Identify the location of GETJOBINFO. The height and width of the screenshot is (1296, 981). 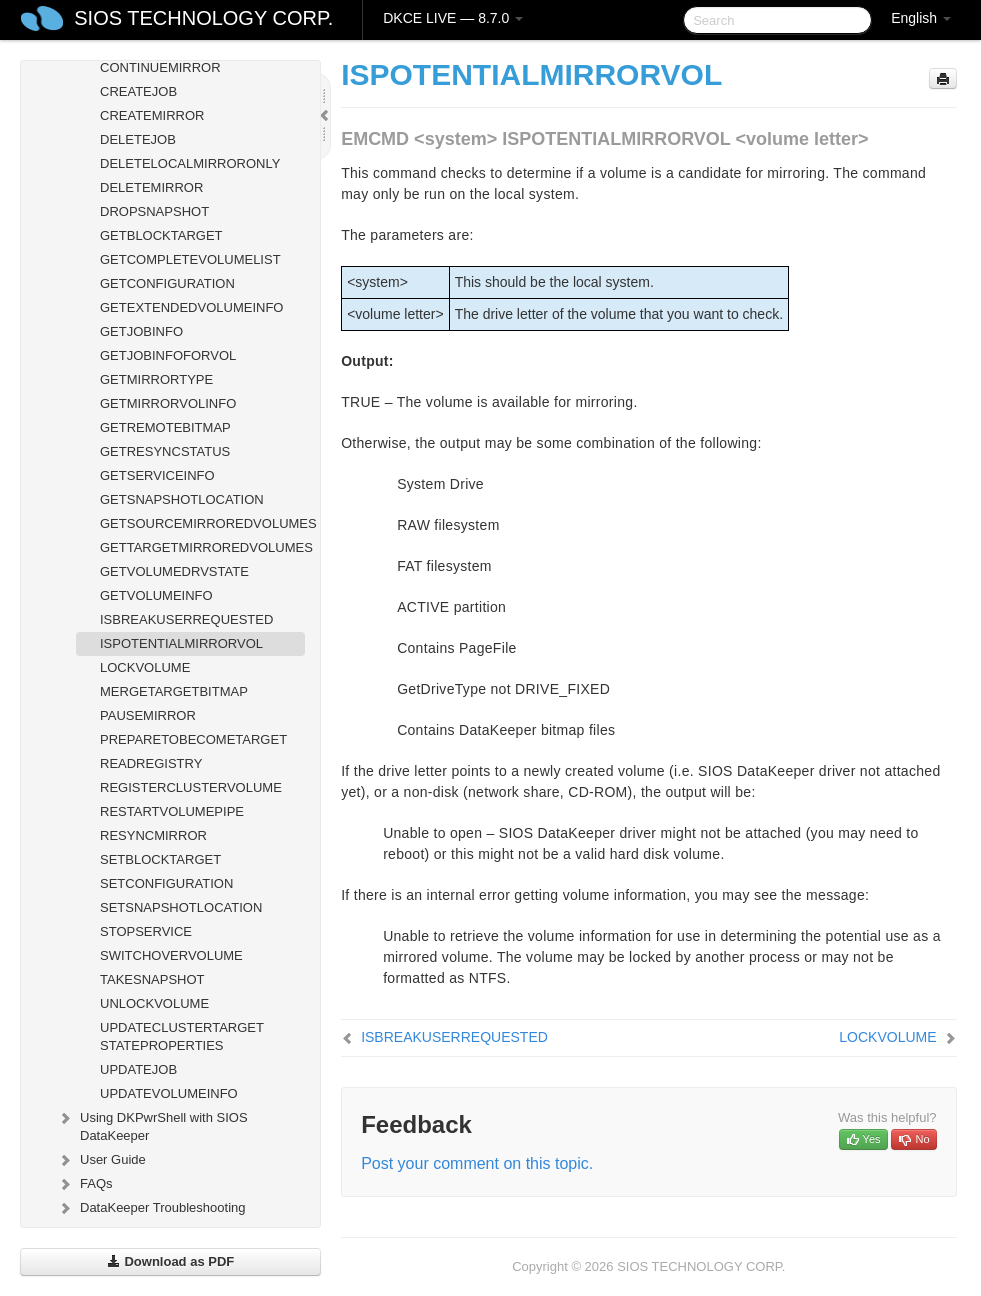
(141, 331).